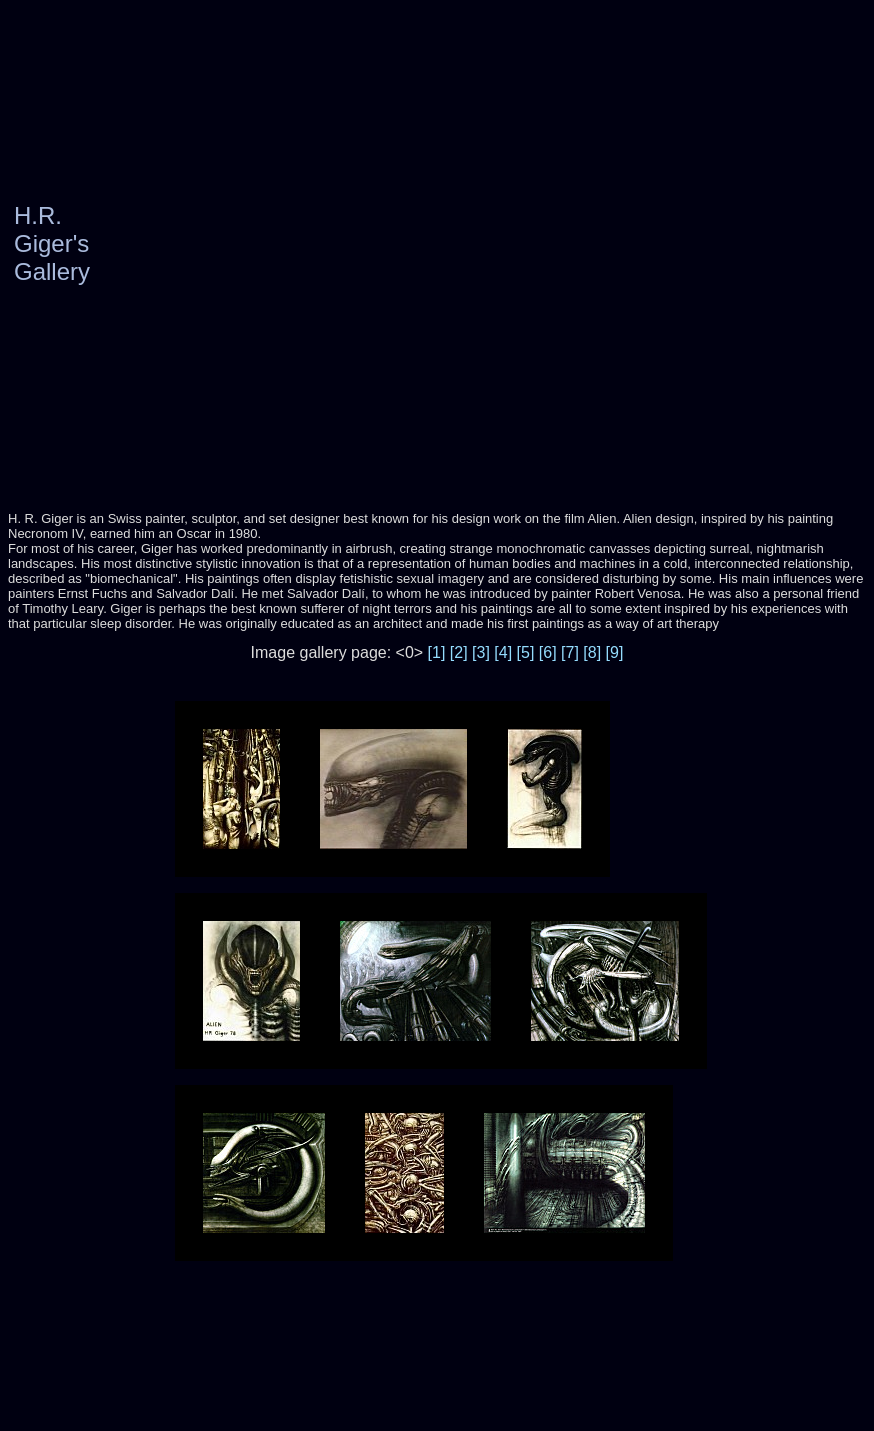 Image resolution: width=874 pixels, height=1431 pixels. I want to click on [8], so click(592, 652).